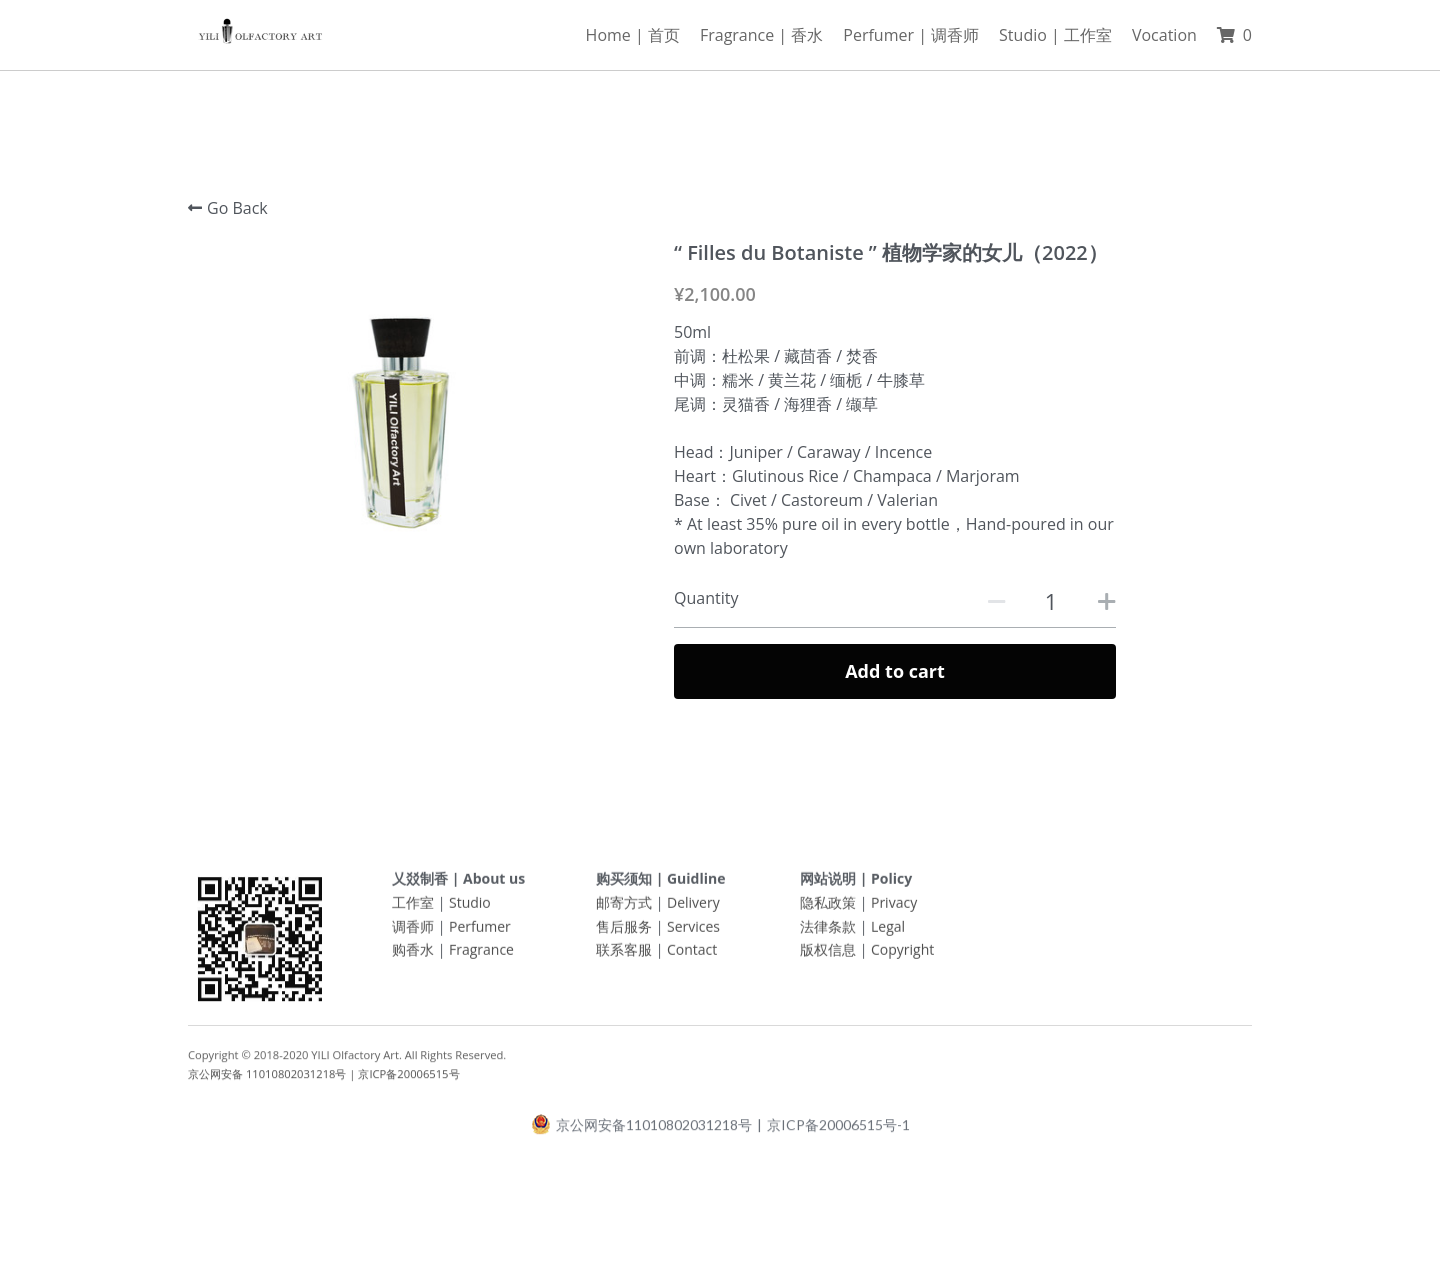 Image resolution: width=1440 pixels, height=1261 pixels. Describe the element at coordinates (481, 956) in the screenshot. I see `Fragrance` at that location.